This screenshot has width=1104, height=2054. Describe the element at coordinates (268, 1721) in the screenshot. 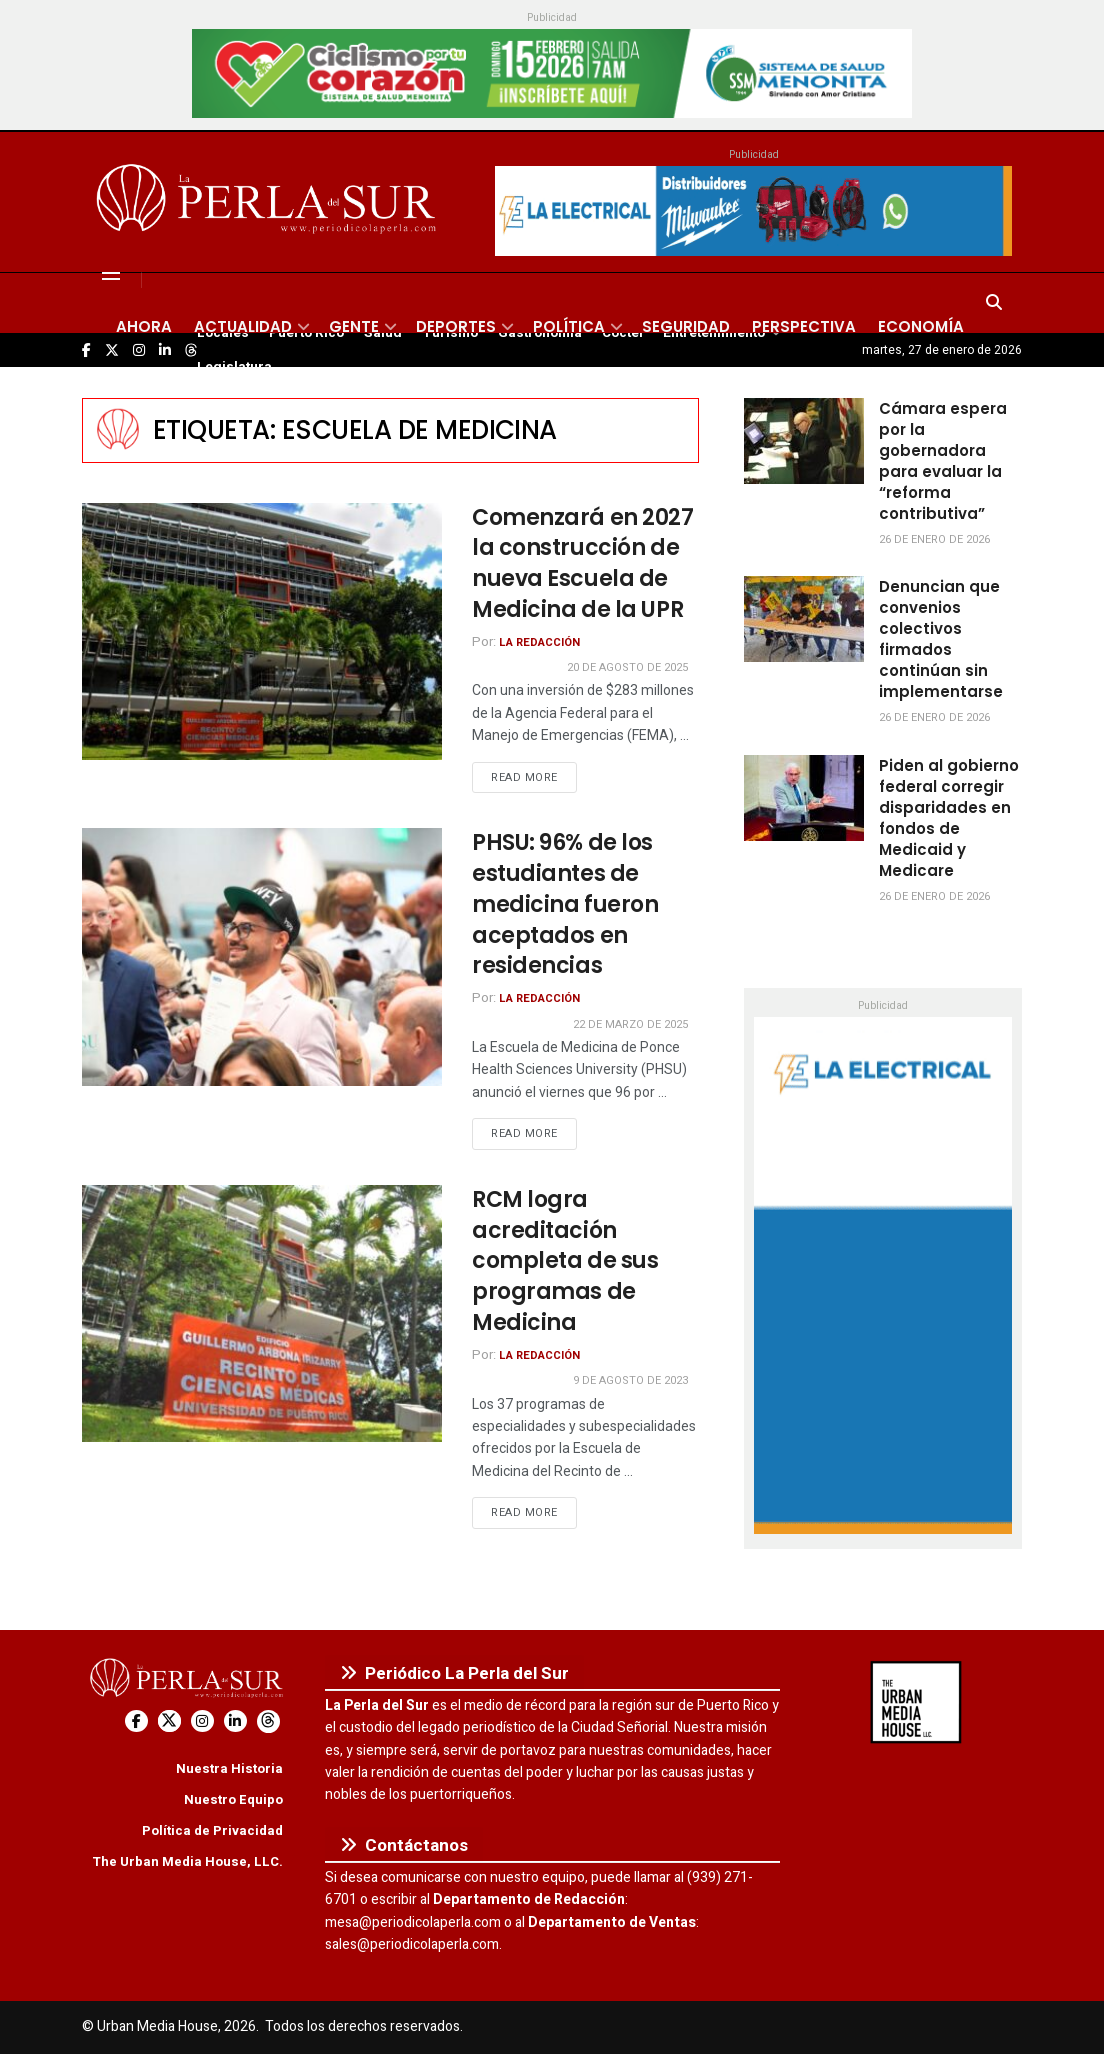

I see `[Find us on Threads]` at that location.